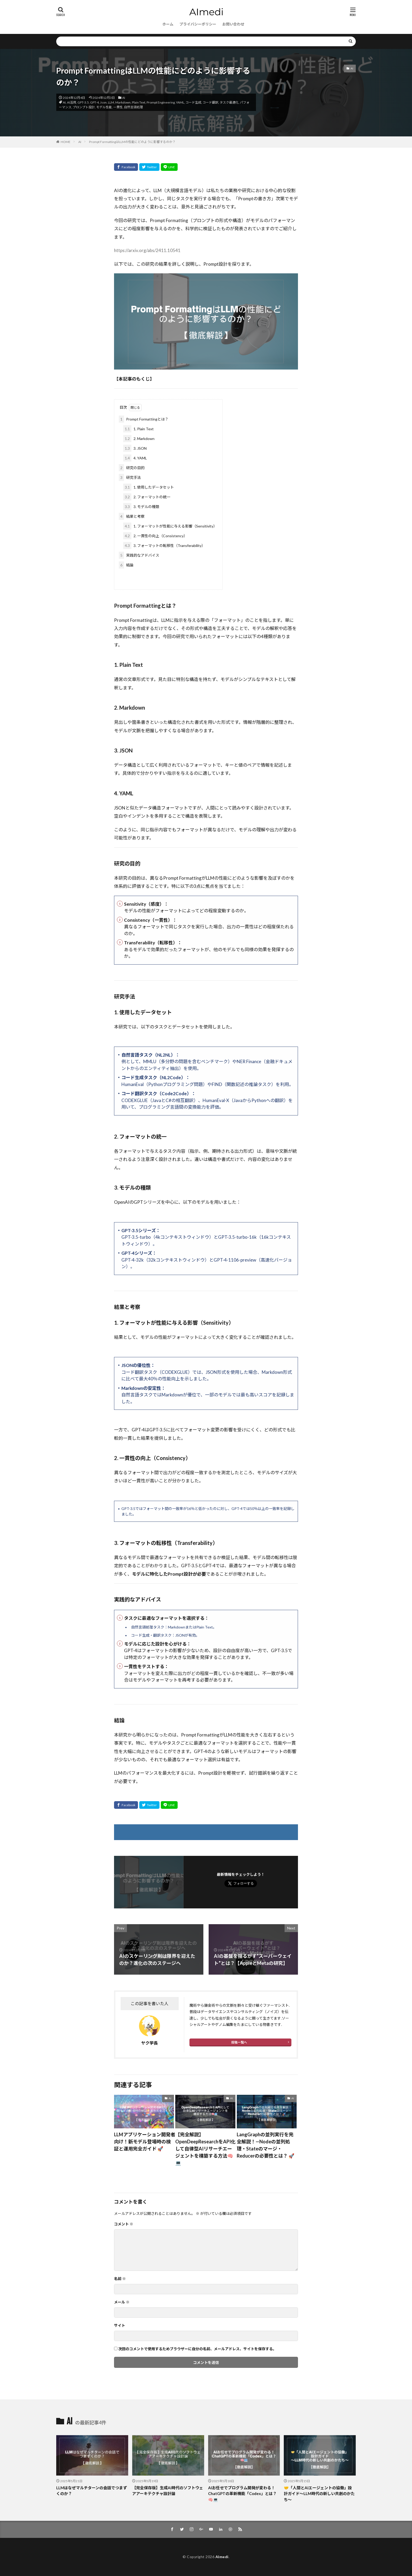 This screenshot has height=2576, width=412. What do you see at coordinates (167, 2490) in the screenshot?
I see `【完全保存版】生成AI時代のソフトウェアアーキテクチャ設計論` at bounding box center [167, 2490].